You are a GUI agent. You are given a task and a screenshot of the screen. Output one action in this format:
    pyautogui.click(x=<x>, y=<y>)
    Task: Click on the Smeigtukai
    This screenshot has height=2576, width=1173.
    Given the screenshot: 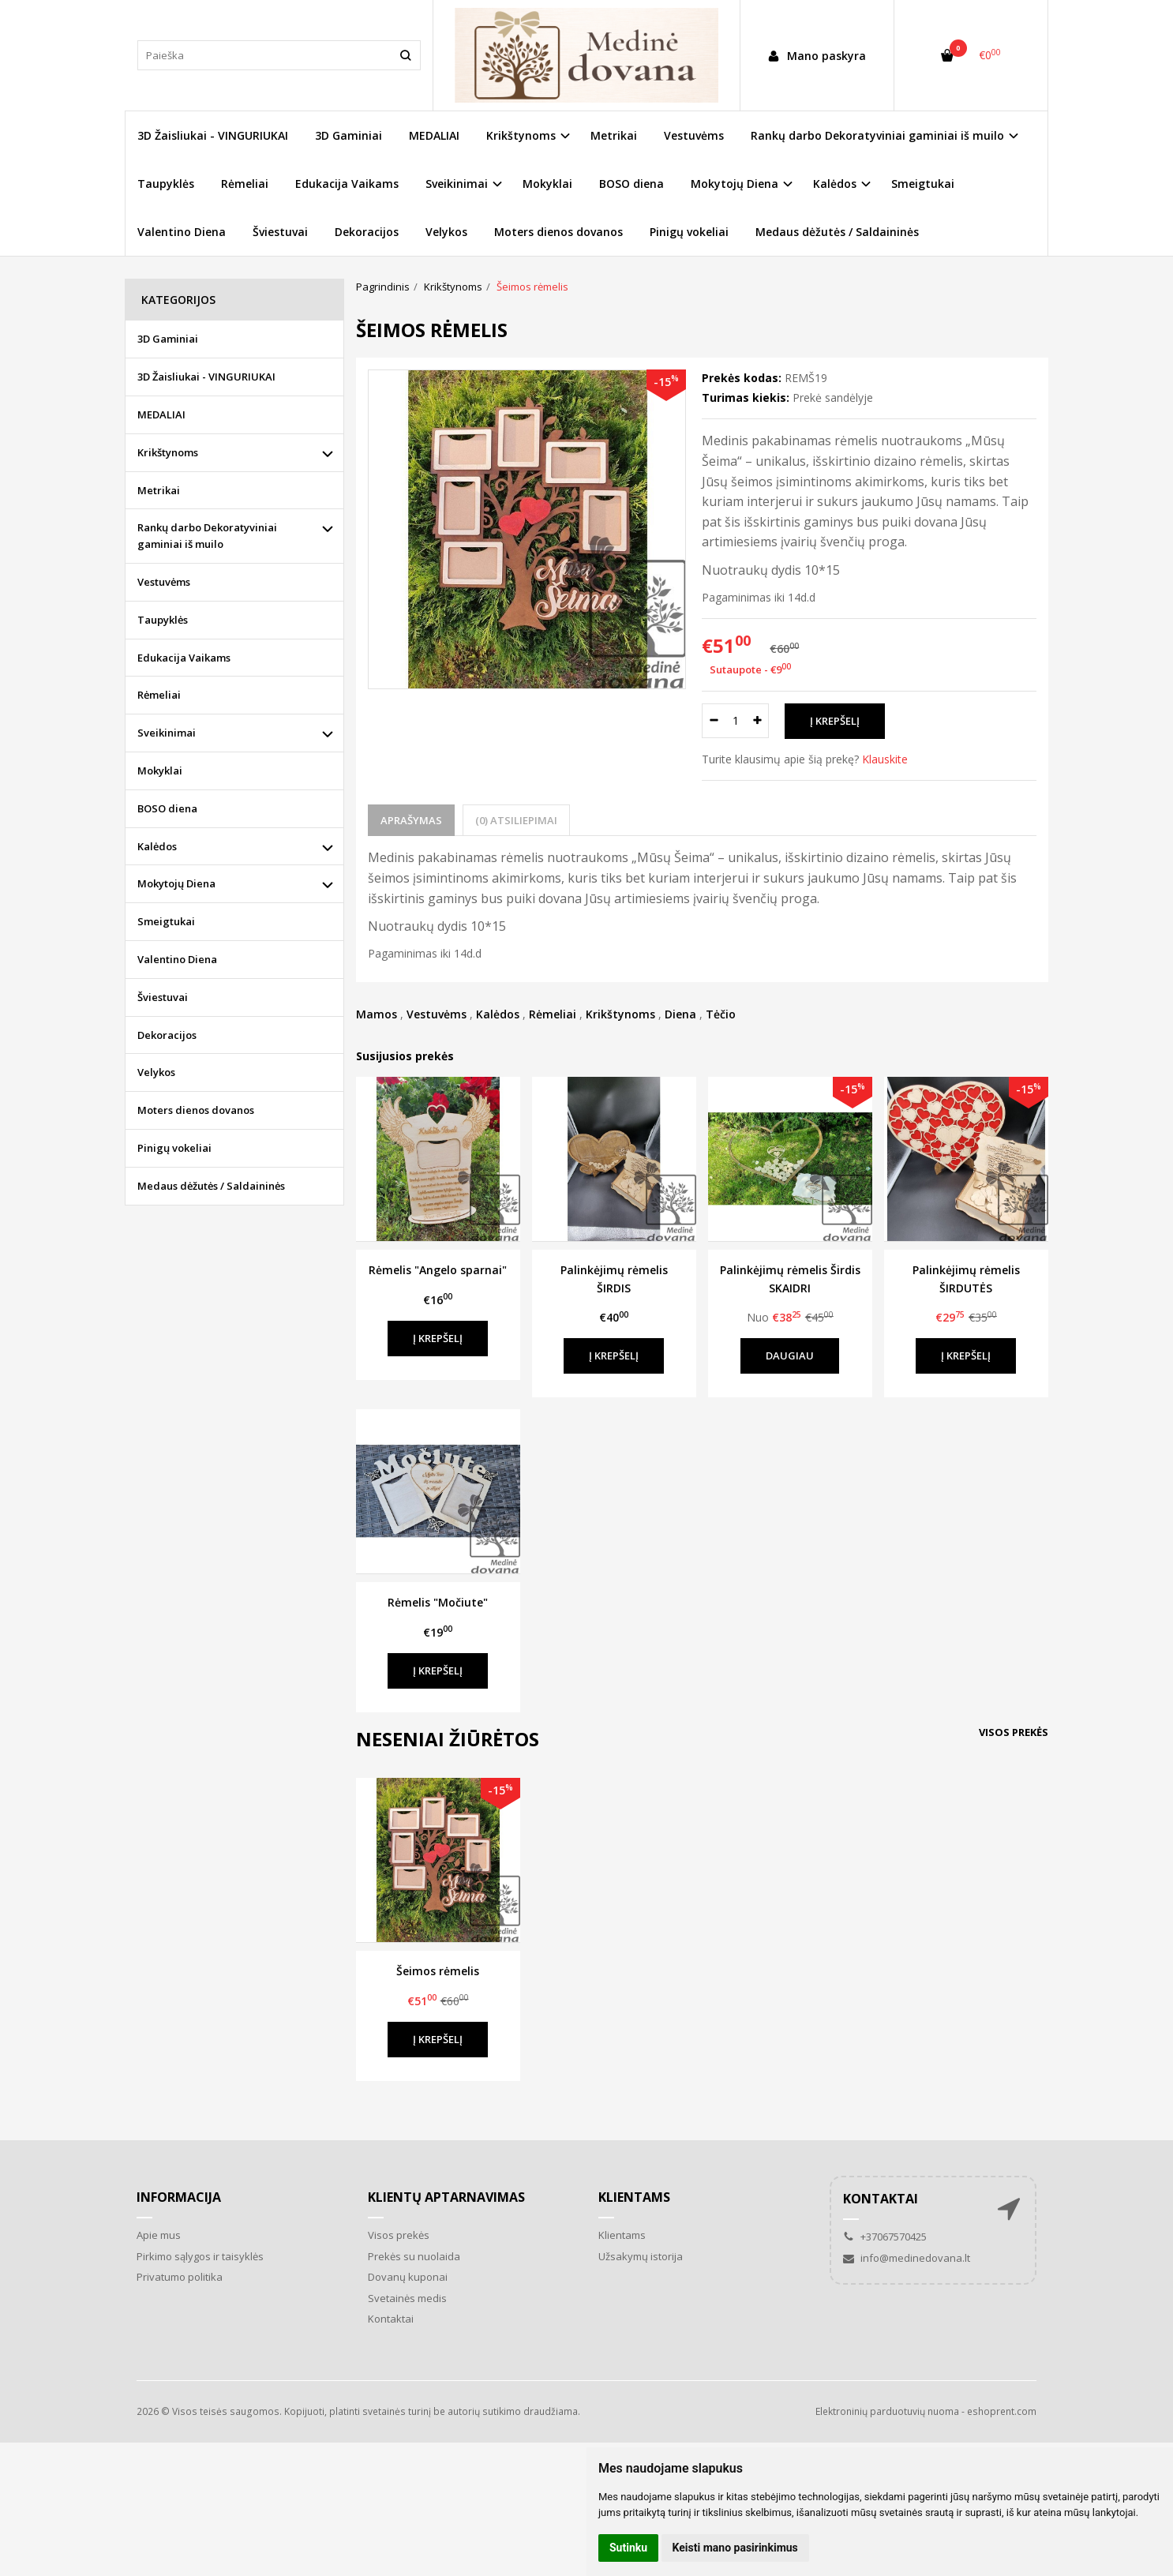 What is the action you would take?
    pyautogui.click(x=922, y=183)
    